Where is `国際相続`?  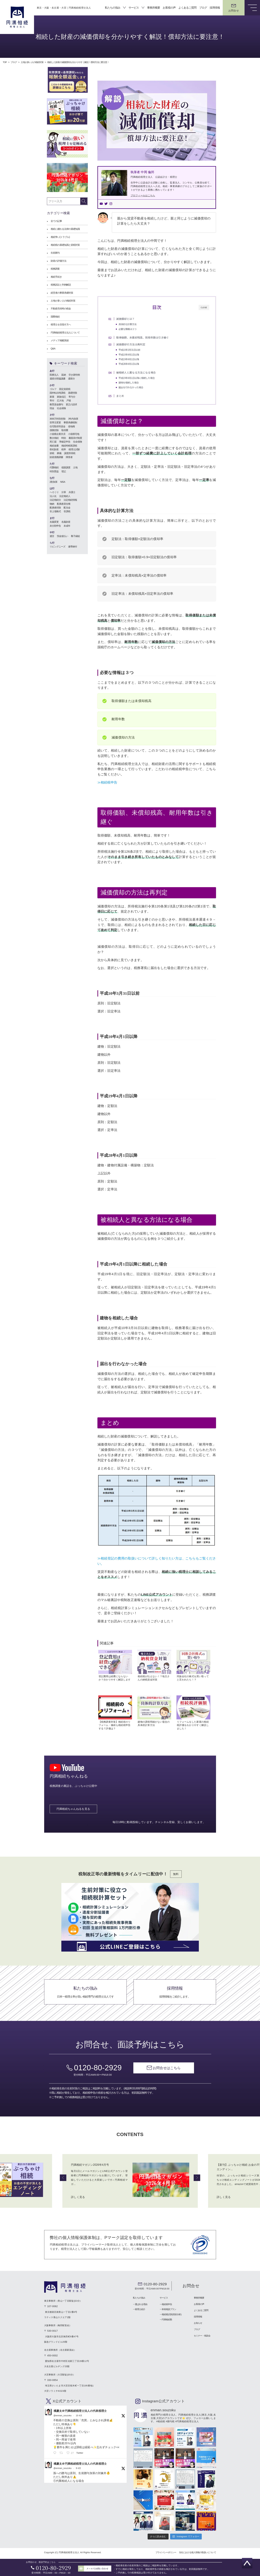 国際相続 is located at coordinates (55, 316).